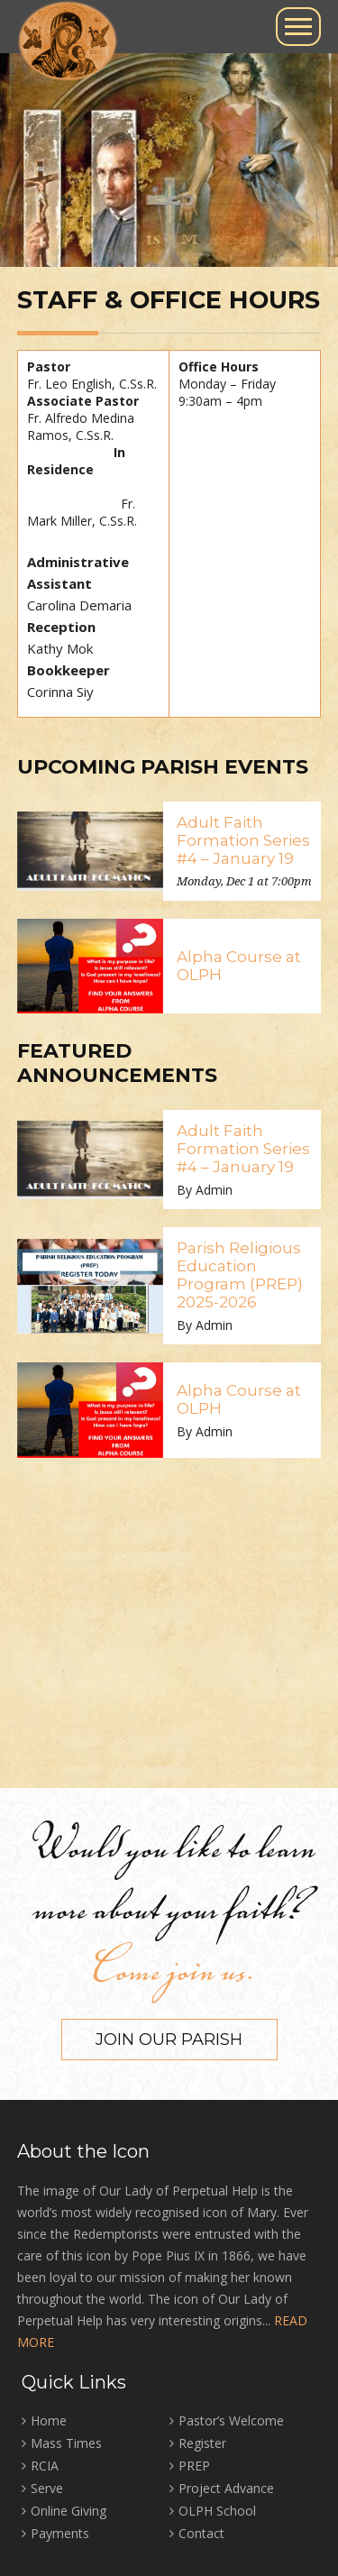 The width and height of the screenshot is (338, 2576). Describe the element at coordinates (60, 2533) in the screenshot. I see `Payments` at that location.